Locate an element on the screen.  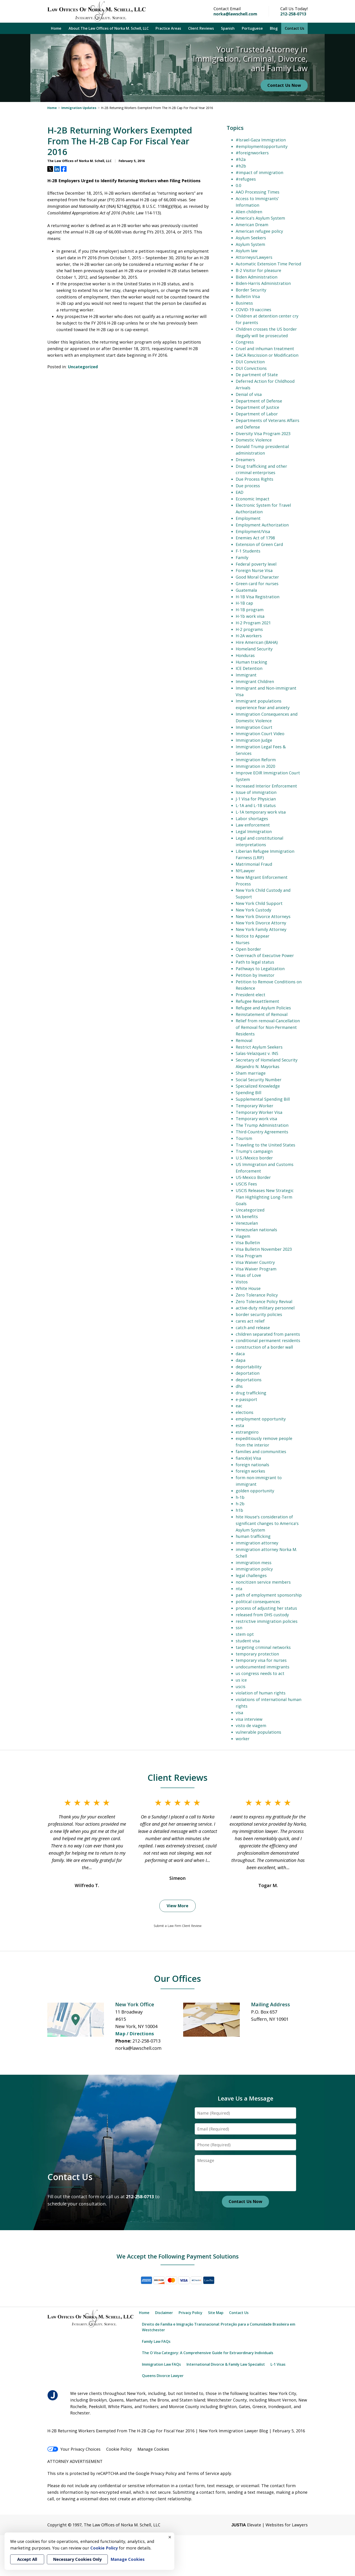
Contact Us Now is located at coordinates (284, 85).